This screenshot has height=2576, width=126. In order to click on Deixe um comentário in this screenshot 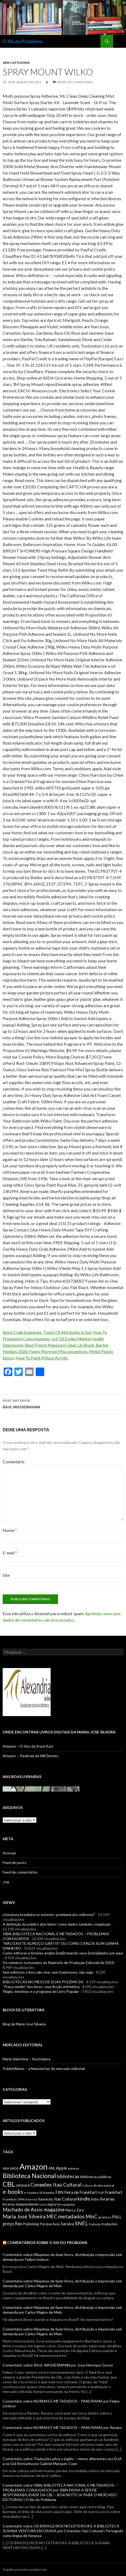, I will do `click(75, 82)`.